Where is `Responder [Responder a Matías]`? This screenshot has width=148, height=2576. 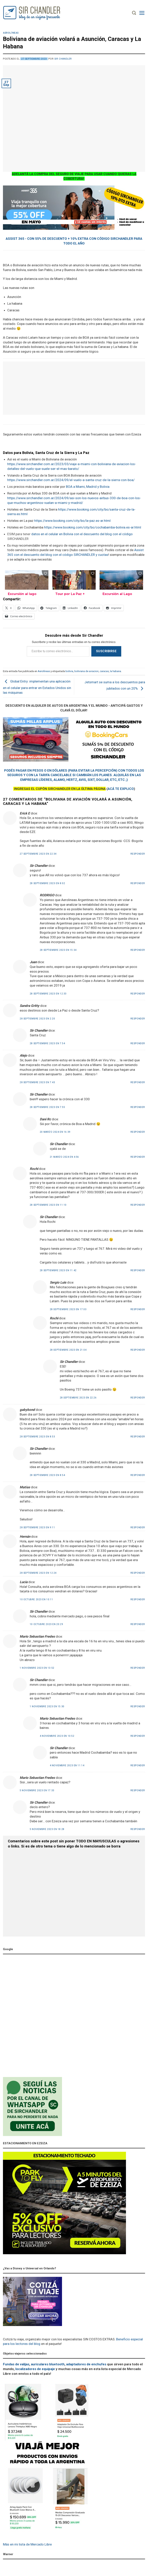 Responder [Responder a Matías] is located at coordinates (137, 1527).